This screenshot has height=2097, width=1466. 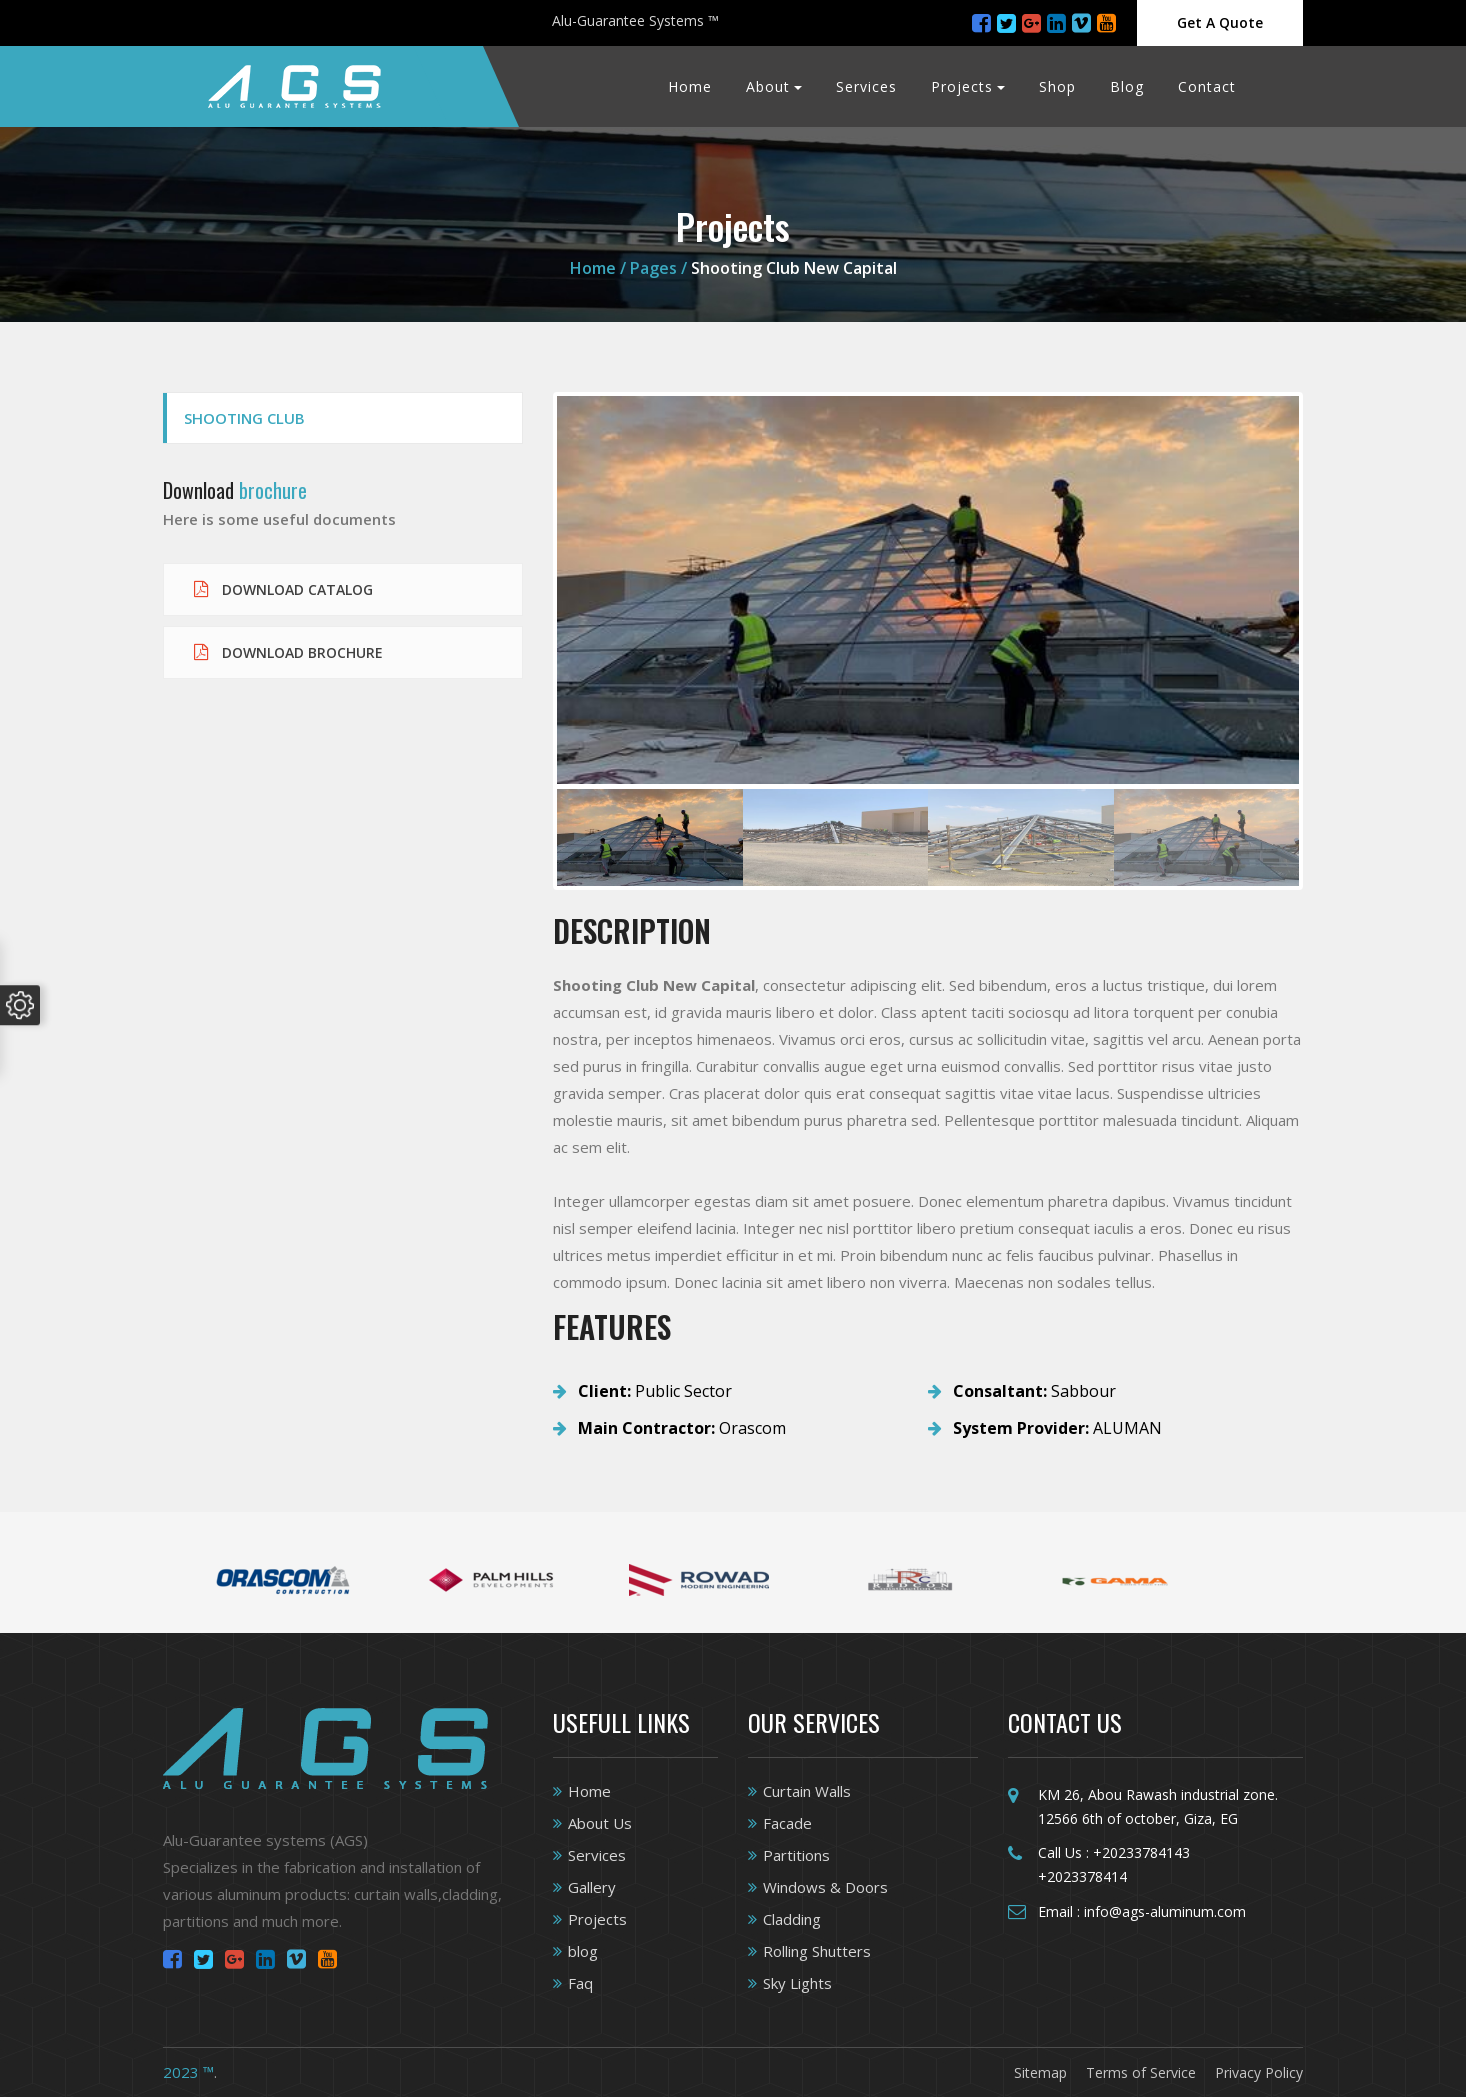 What do you see at coordinates (796, 1855) in the screenshot?
I see `Partitions` at bounding box center [796, 1855].